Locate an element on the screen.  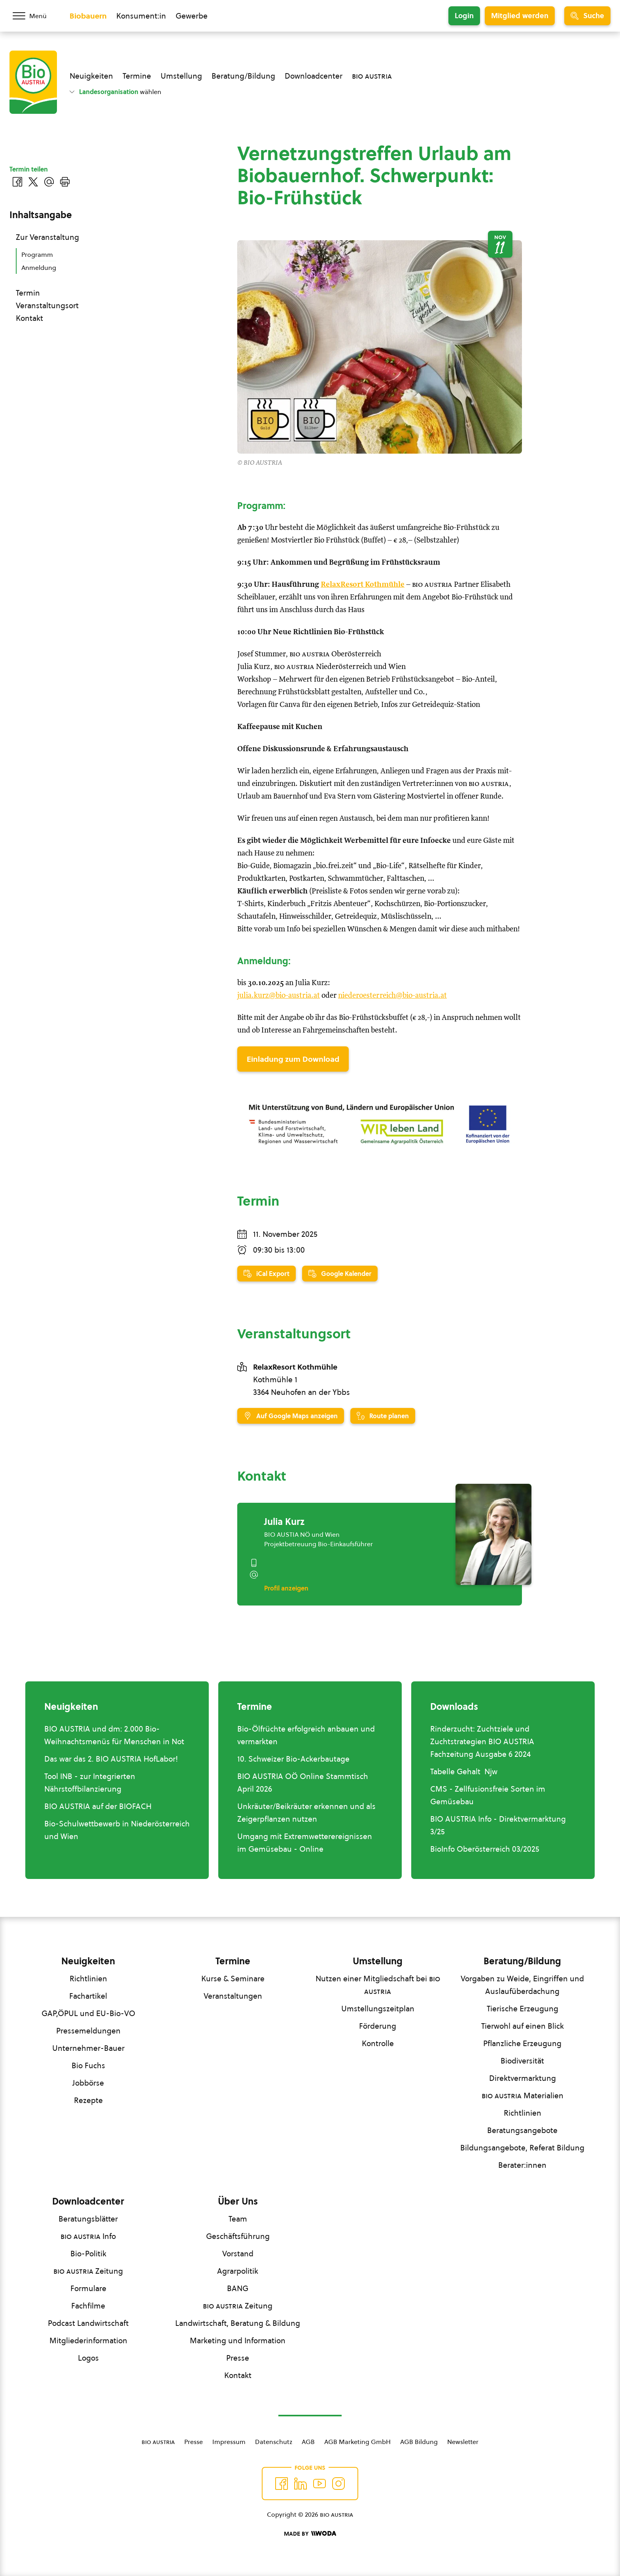
Umstellungszeitplan is located at coordinates (377, 2008).